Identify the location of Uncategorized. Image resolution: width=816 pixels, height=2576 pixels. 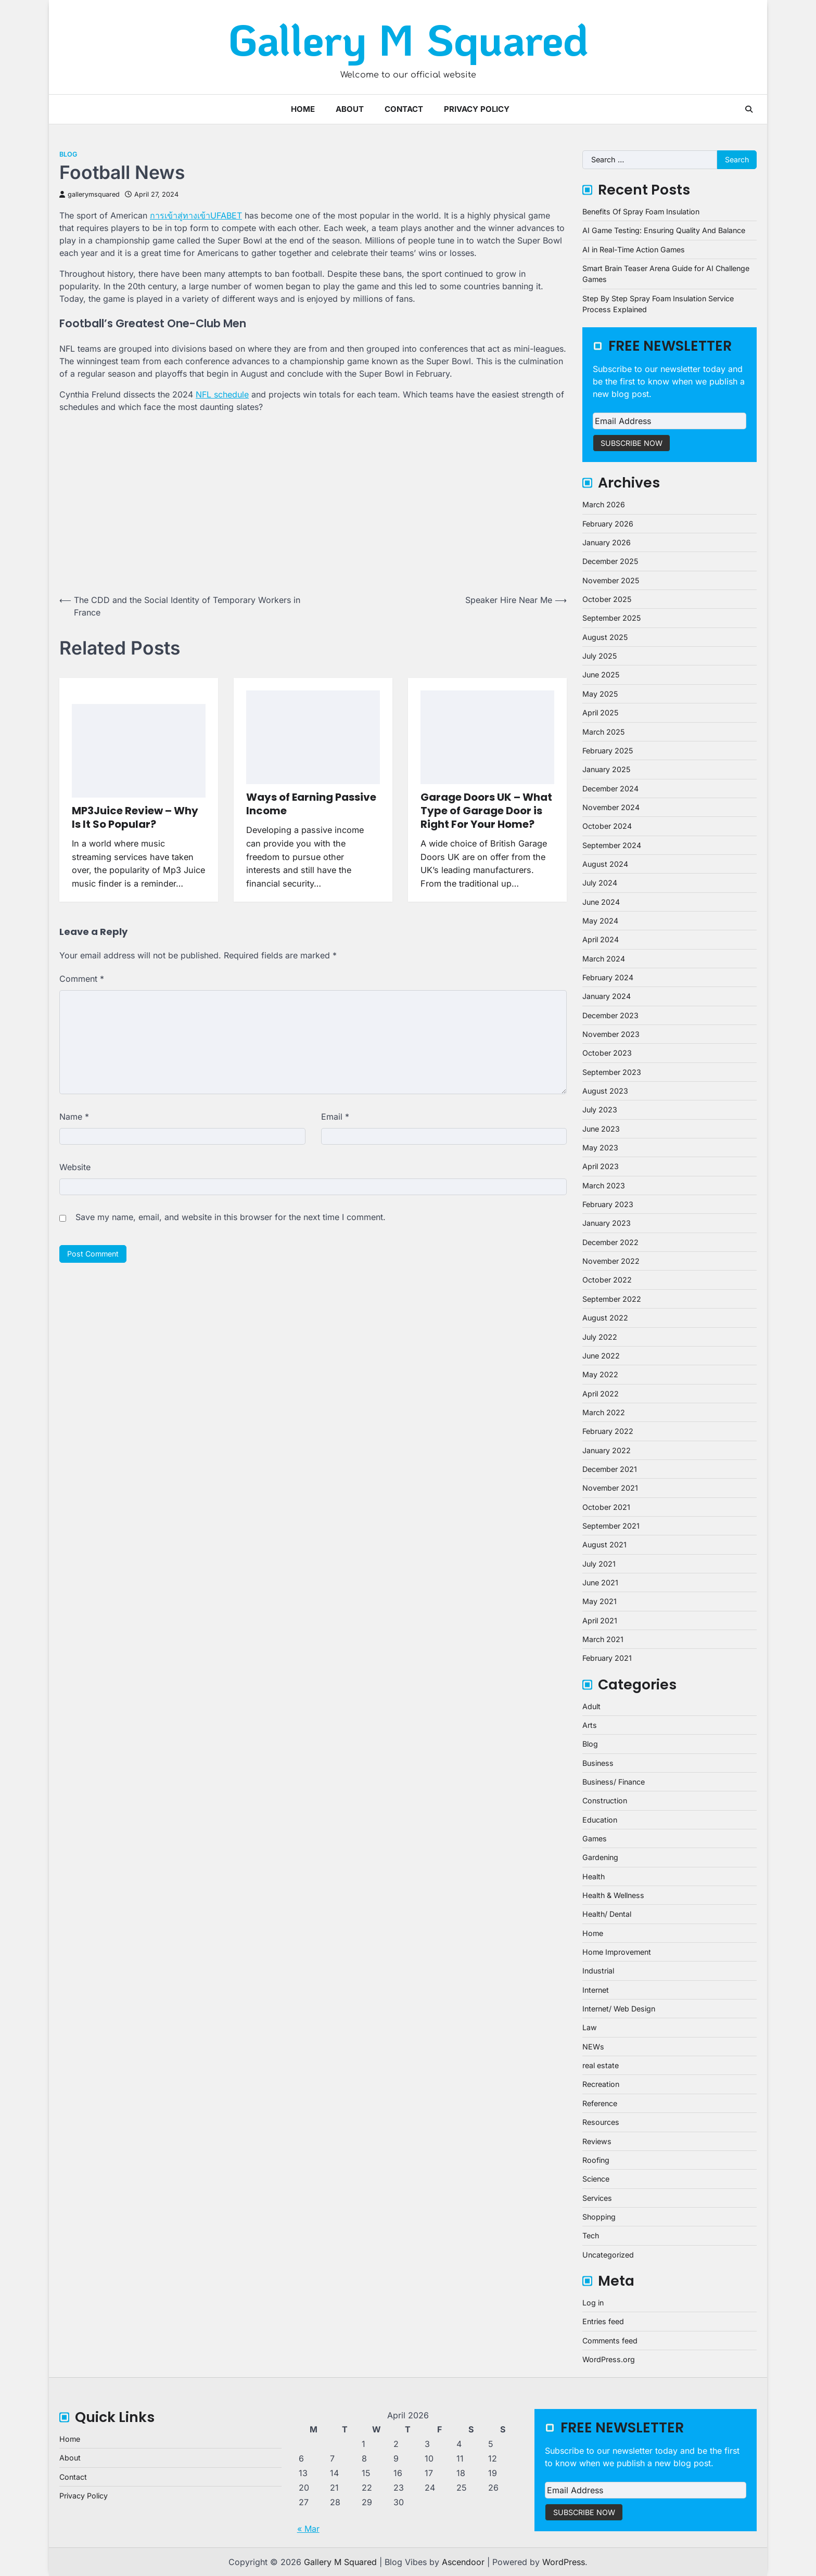
(608, 2254).